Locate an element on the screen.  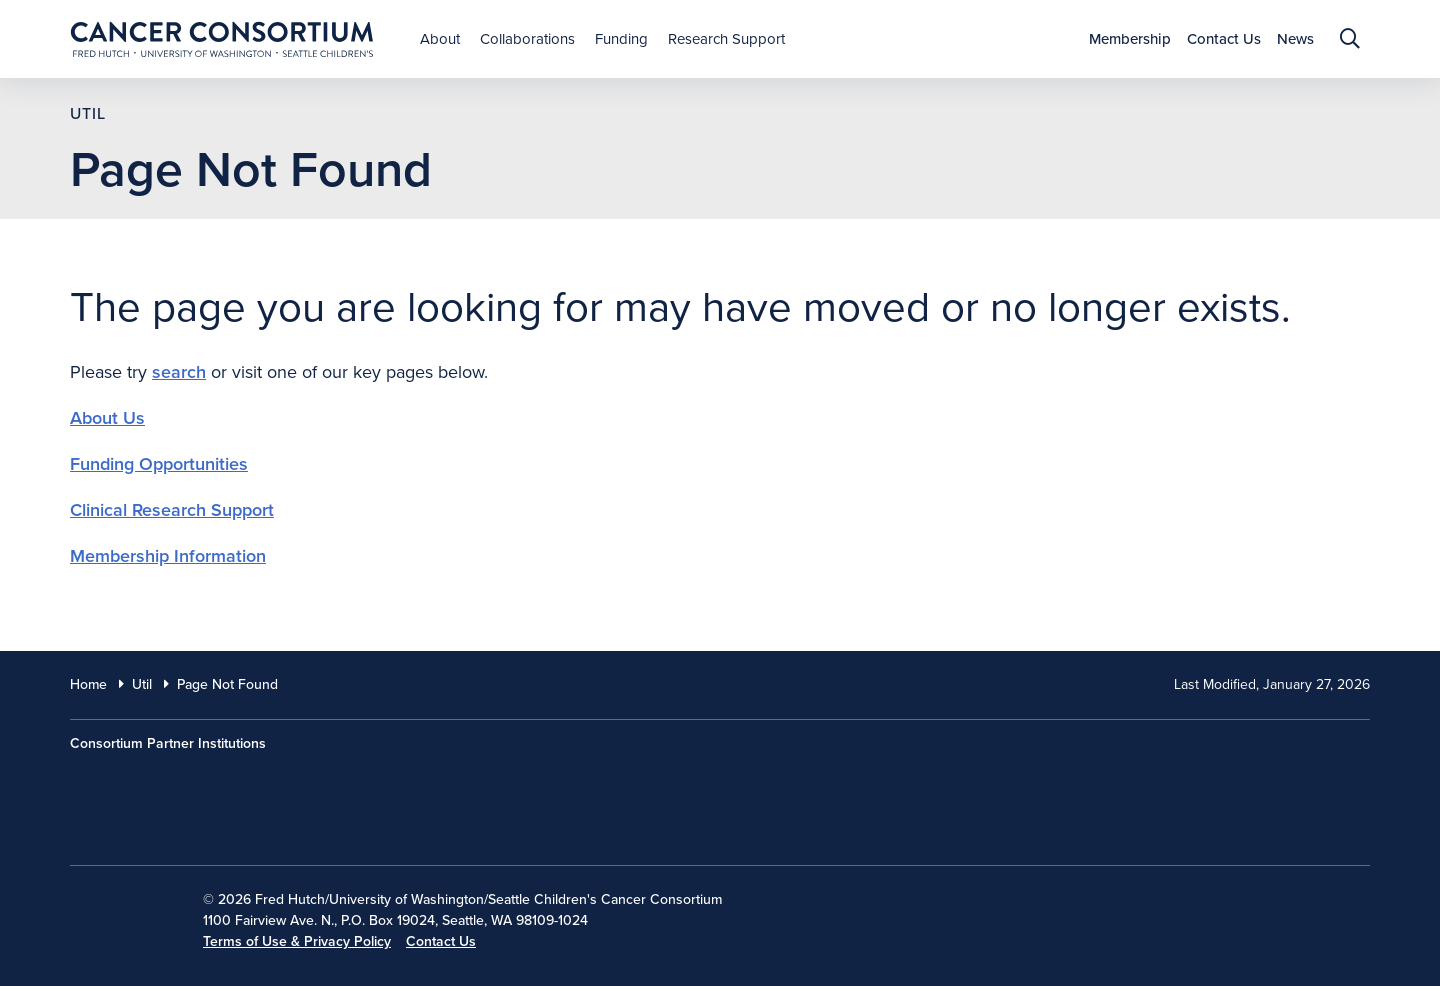
[Seattle Childrens] is located at coordinates (671, 790).